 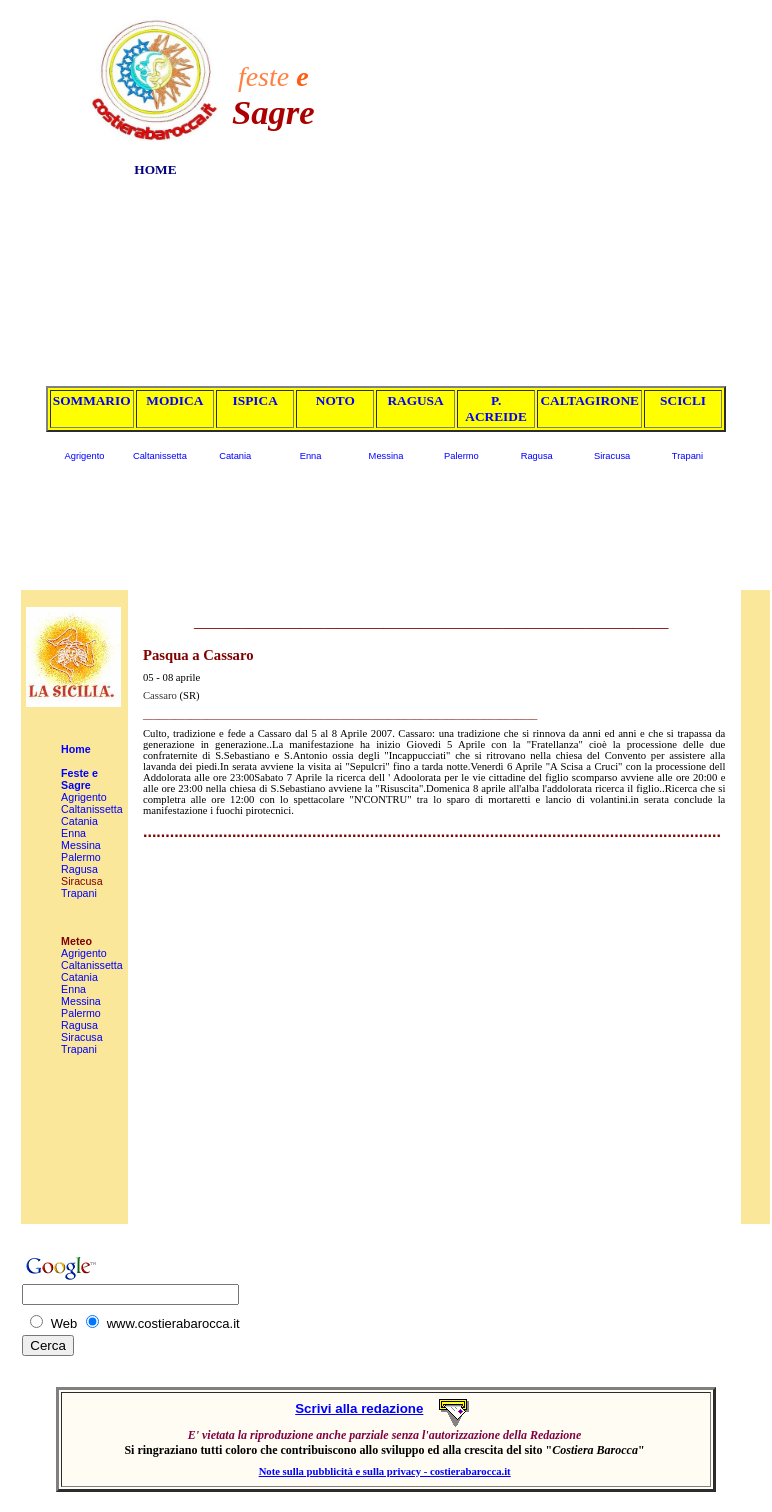 I want to click on costierabarocca.it, so click(x=470, y=1471).